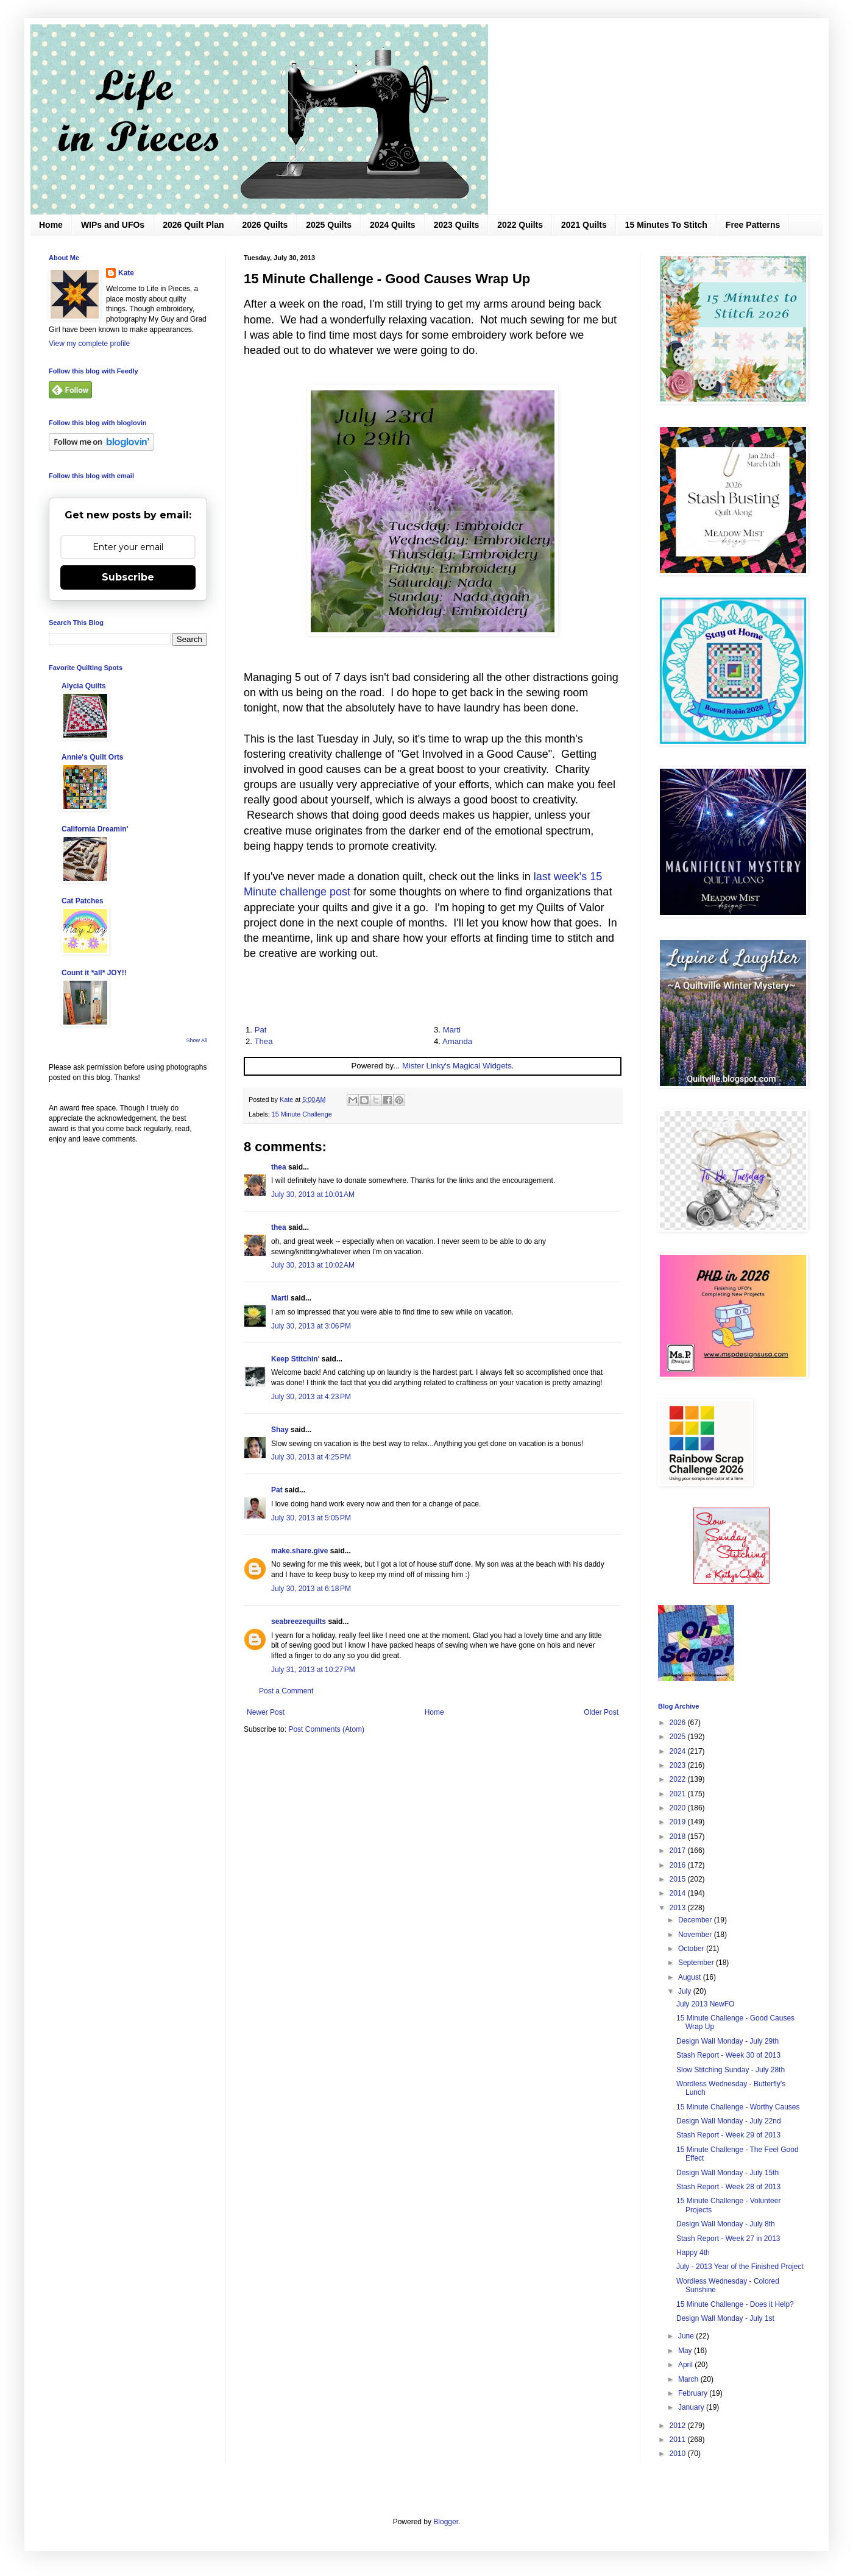 This screenshot has height=2576, width=853. I want to click on Stash Report - Week 30 of 2013, so click(728, 2055).